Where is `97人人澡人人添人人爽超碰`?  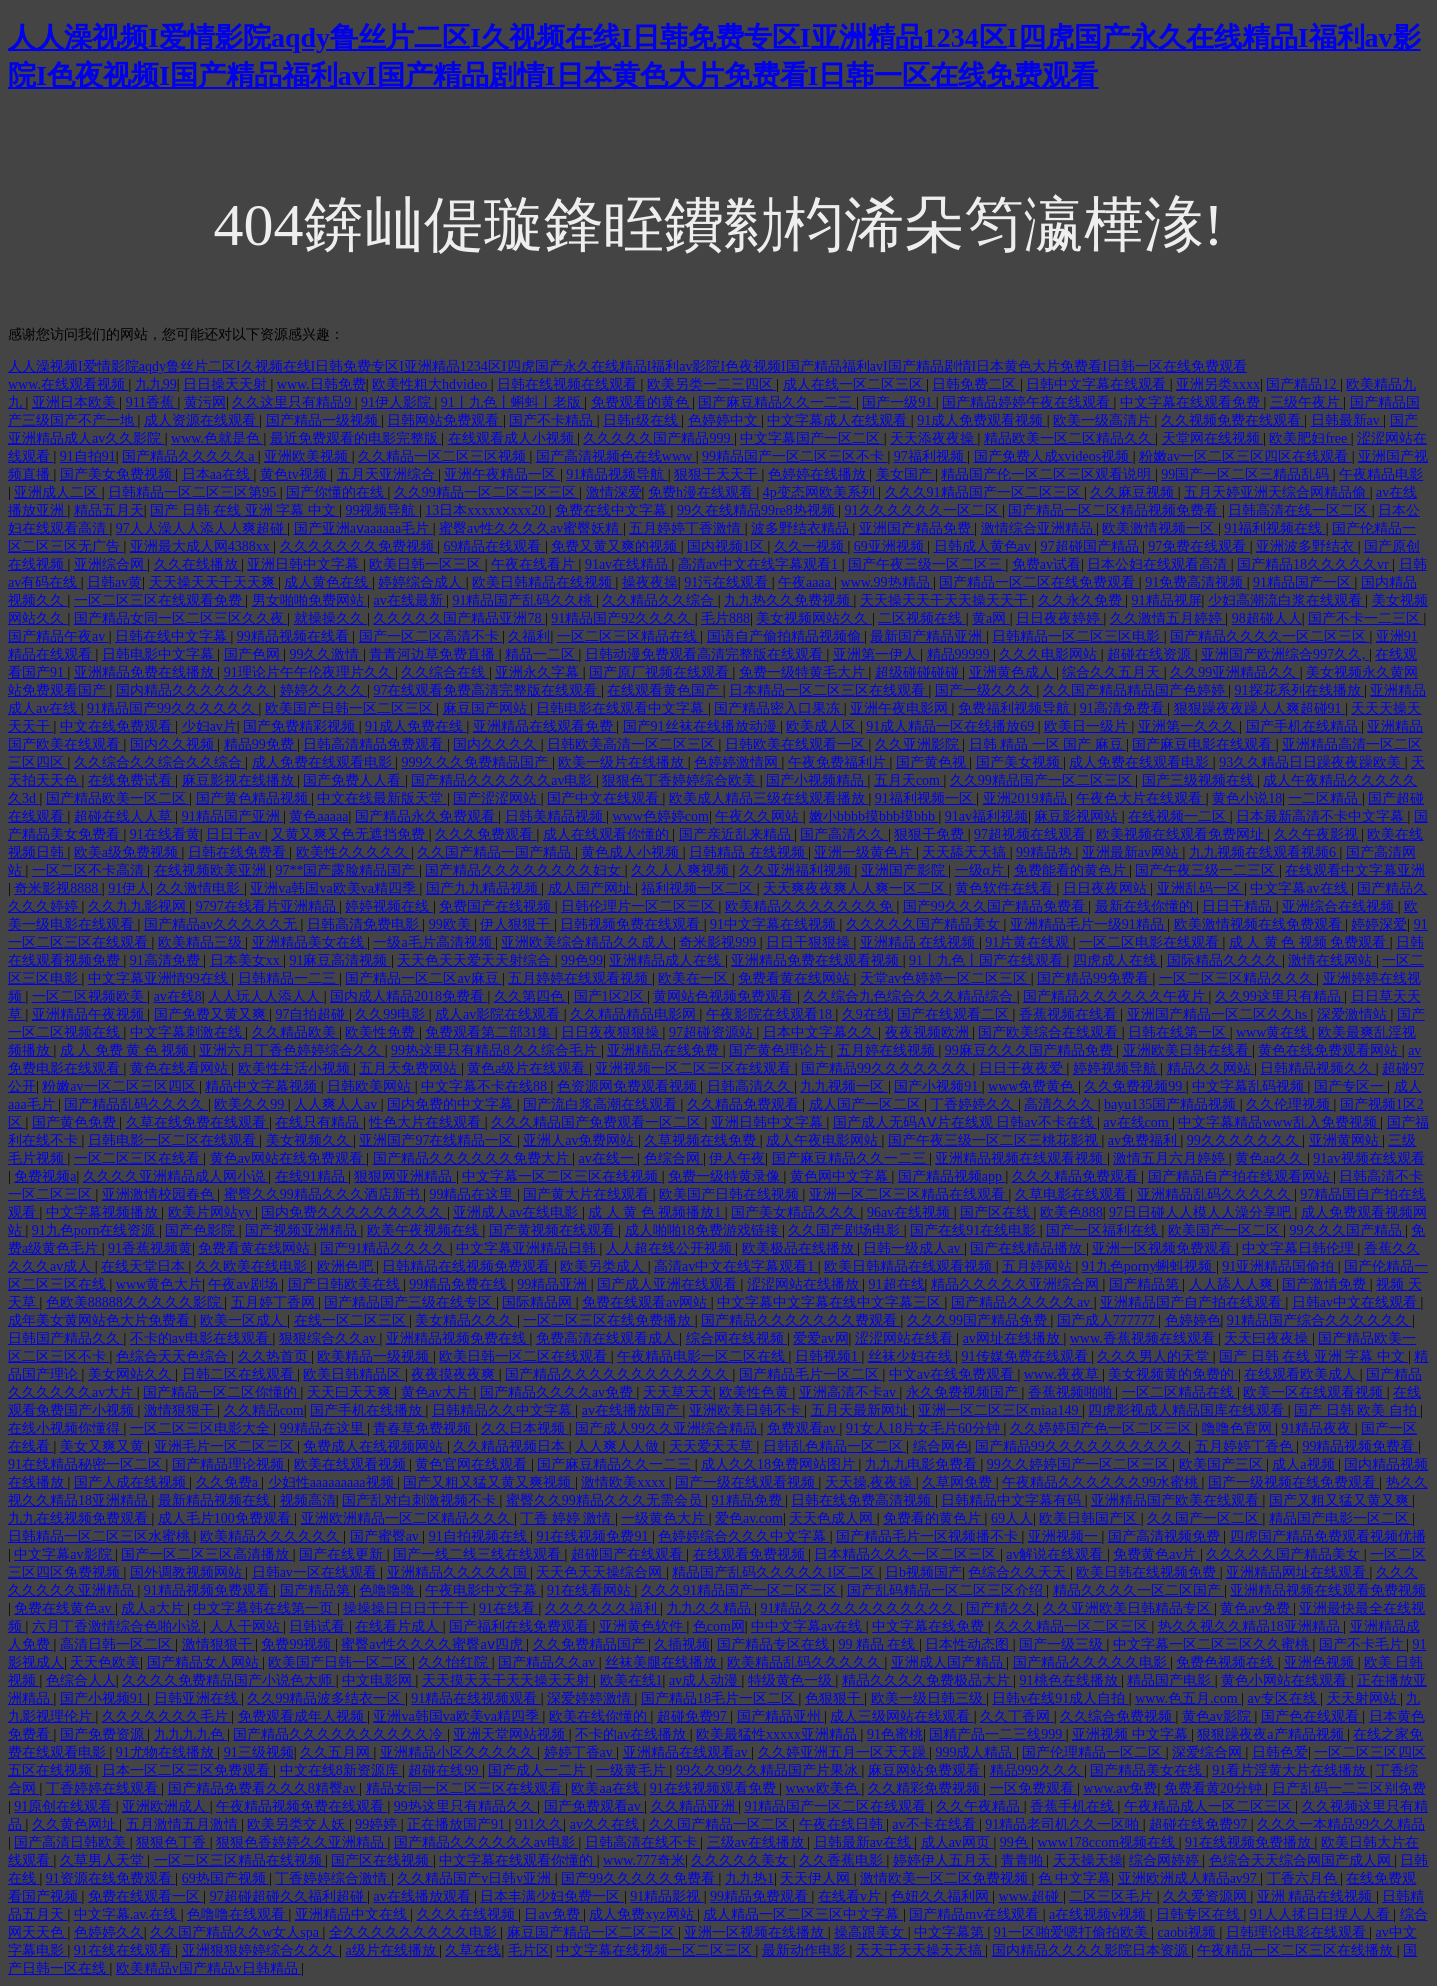
97人人澡人人添人人爽超碰 is located at coordinates (202, 528).